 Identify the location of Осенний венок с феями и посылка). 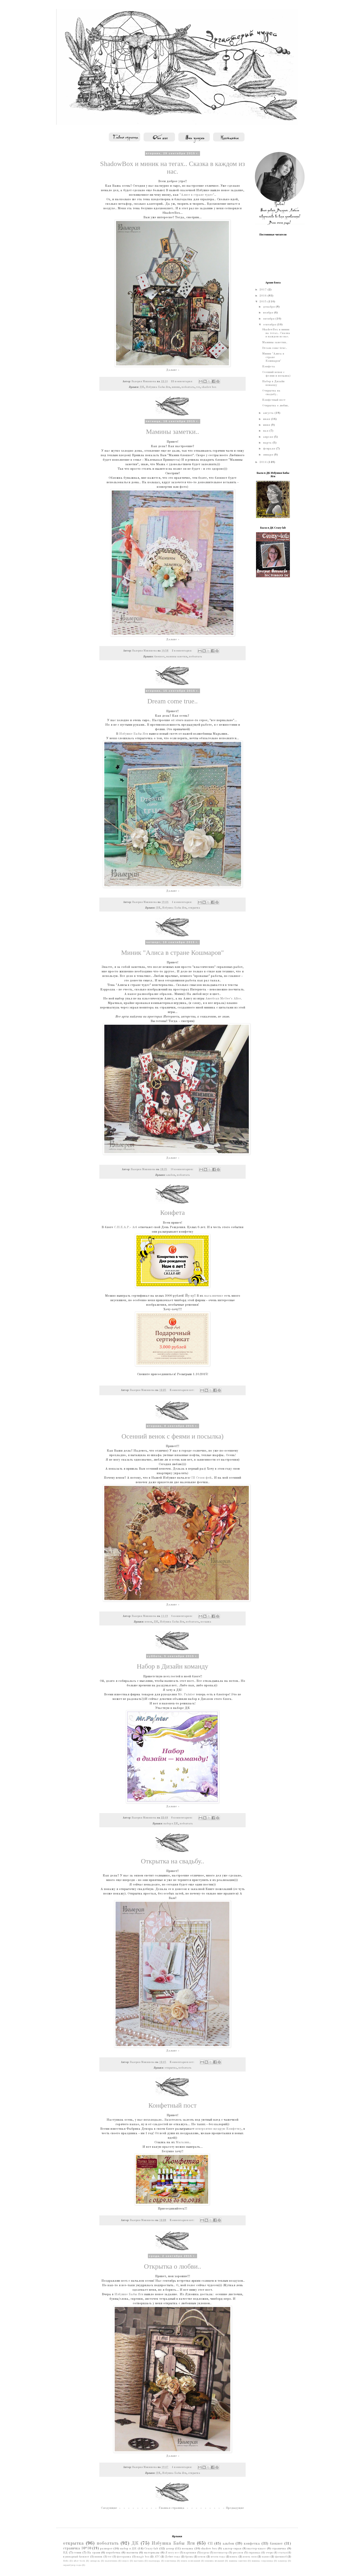
(172, 1436).